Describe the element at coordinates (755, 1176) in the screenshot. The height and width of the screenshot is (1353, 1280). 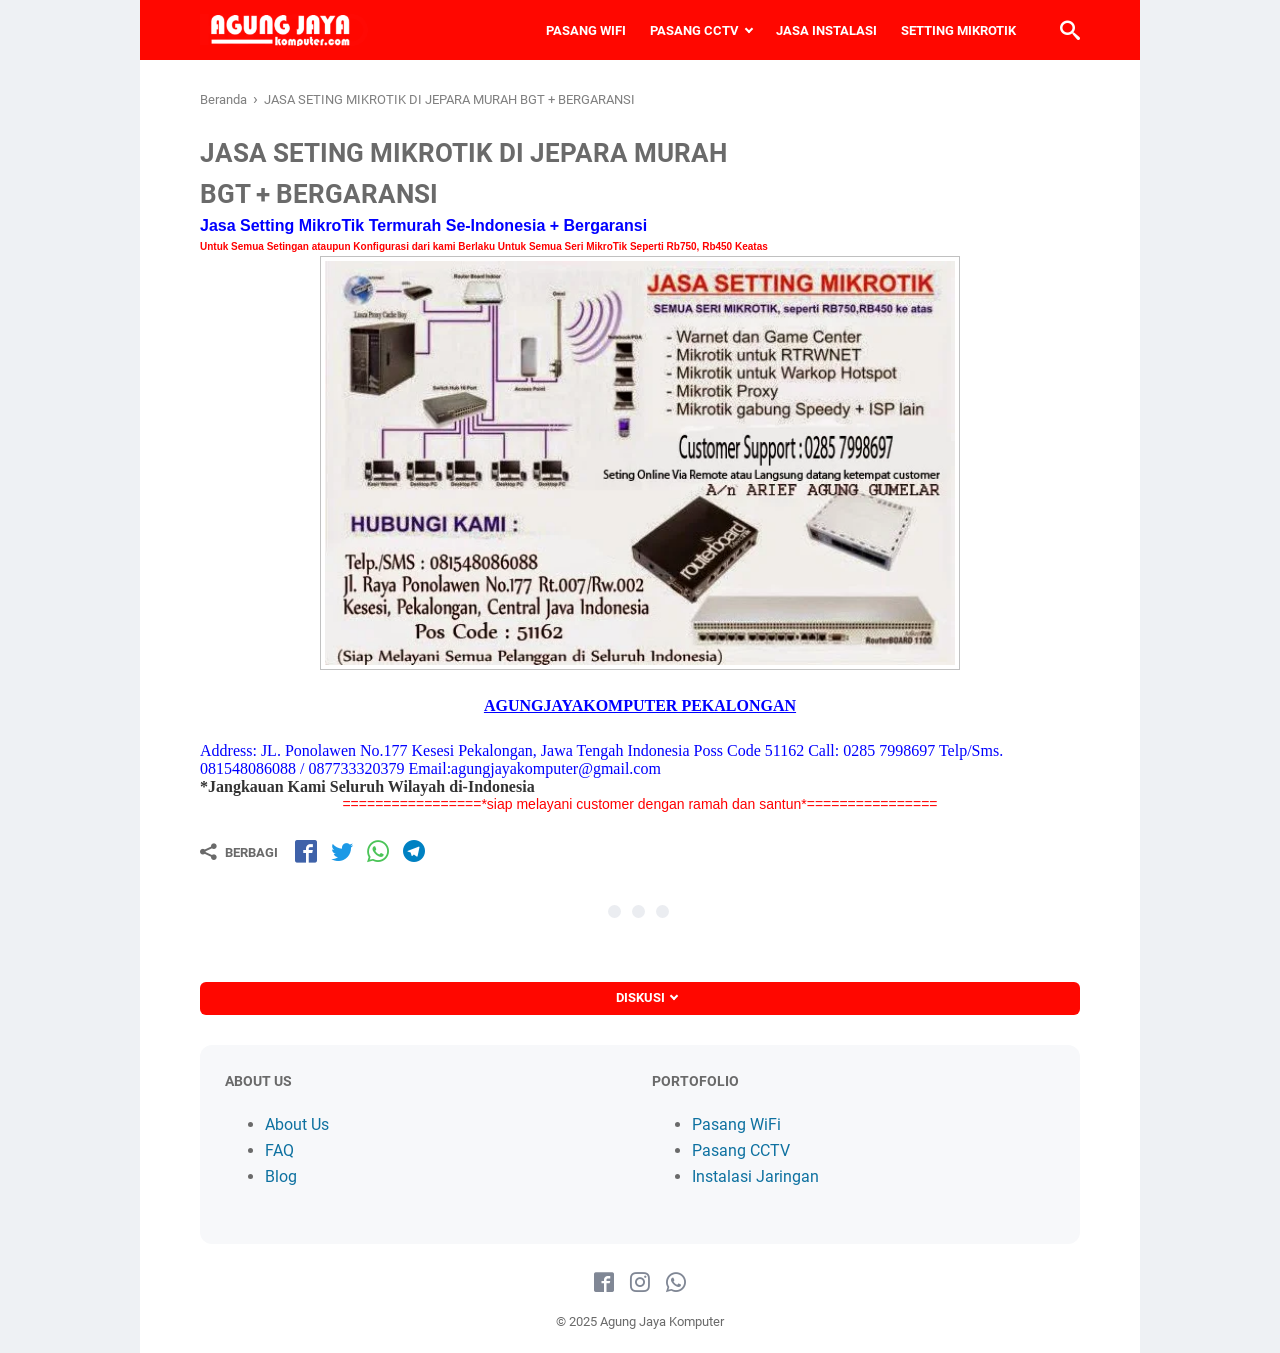
I see `Instalasi Jaringan` at that location.